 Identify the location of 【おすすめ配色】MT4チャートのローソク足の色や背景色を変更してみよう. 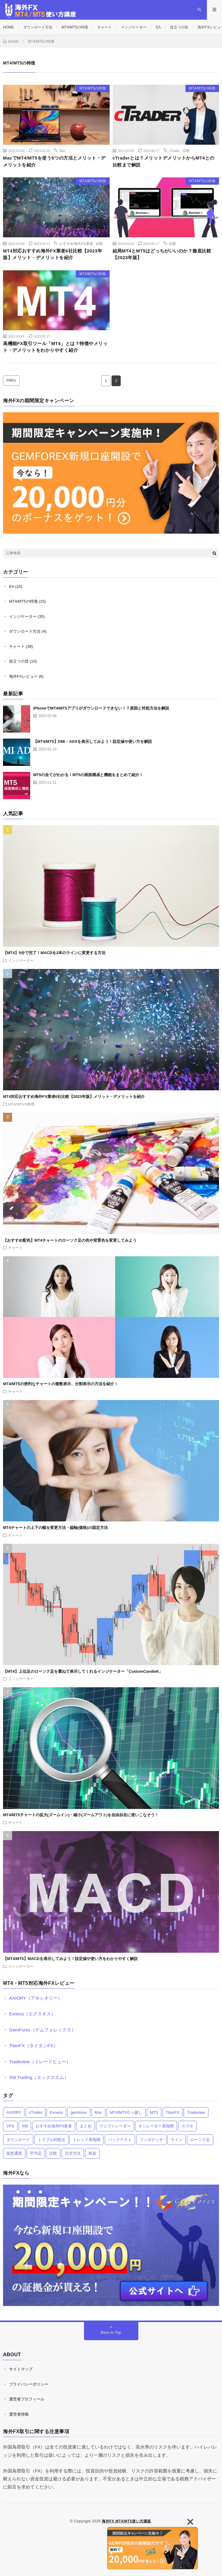
(70, 1240).